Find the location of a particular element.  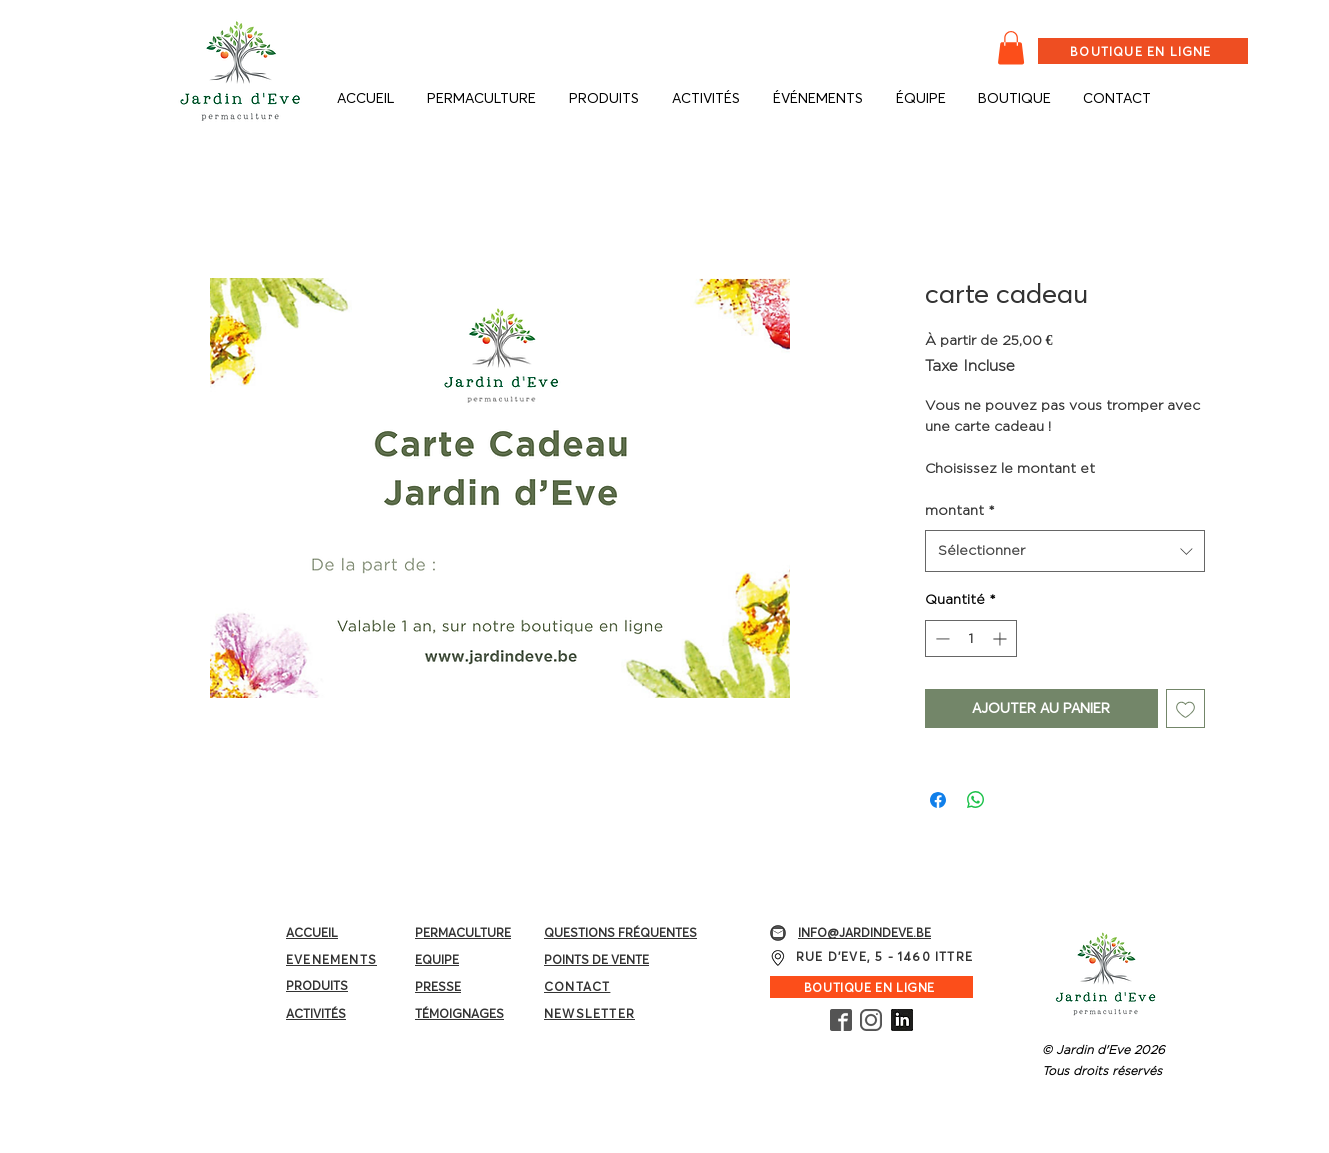

ACCUEIL is located at coordinates (312, 932).